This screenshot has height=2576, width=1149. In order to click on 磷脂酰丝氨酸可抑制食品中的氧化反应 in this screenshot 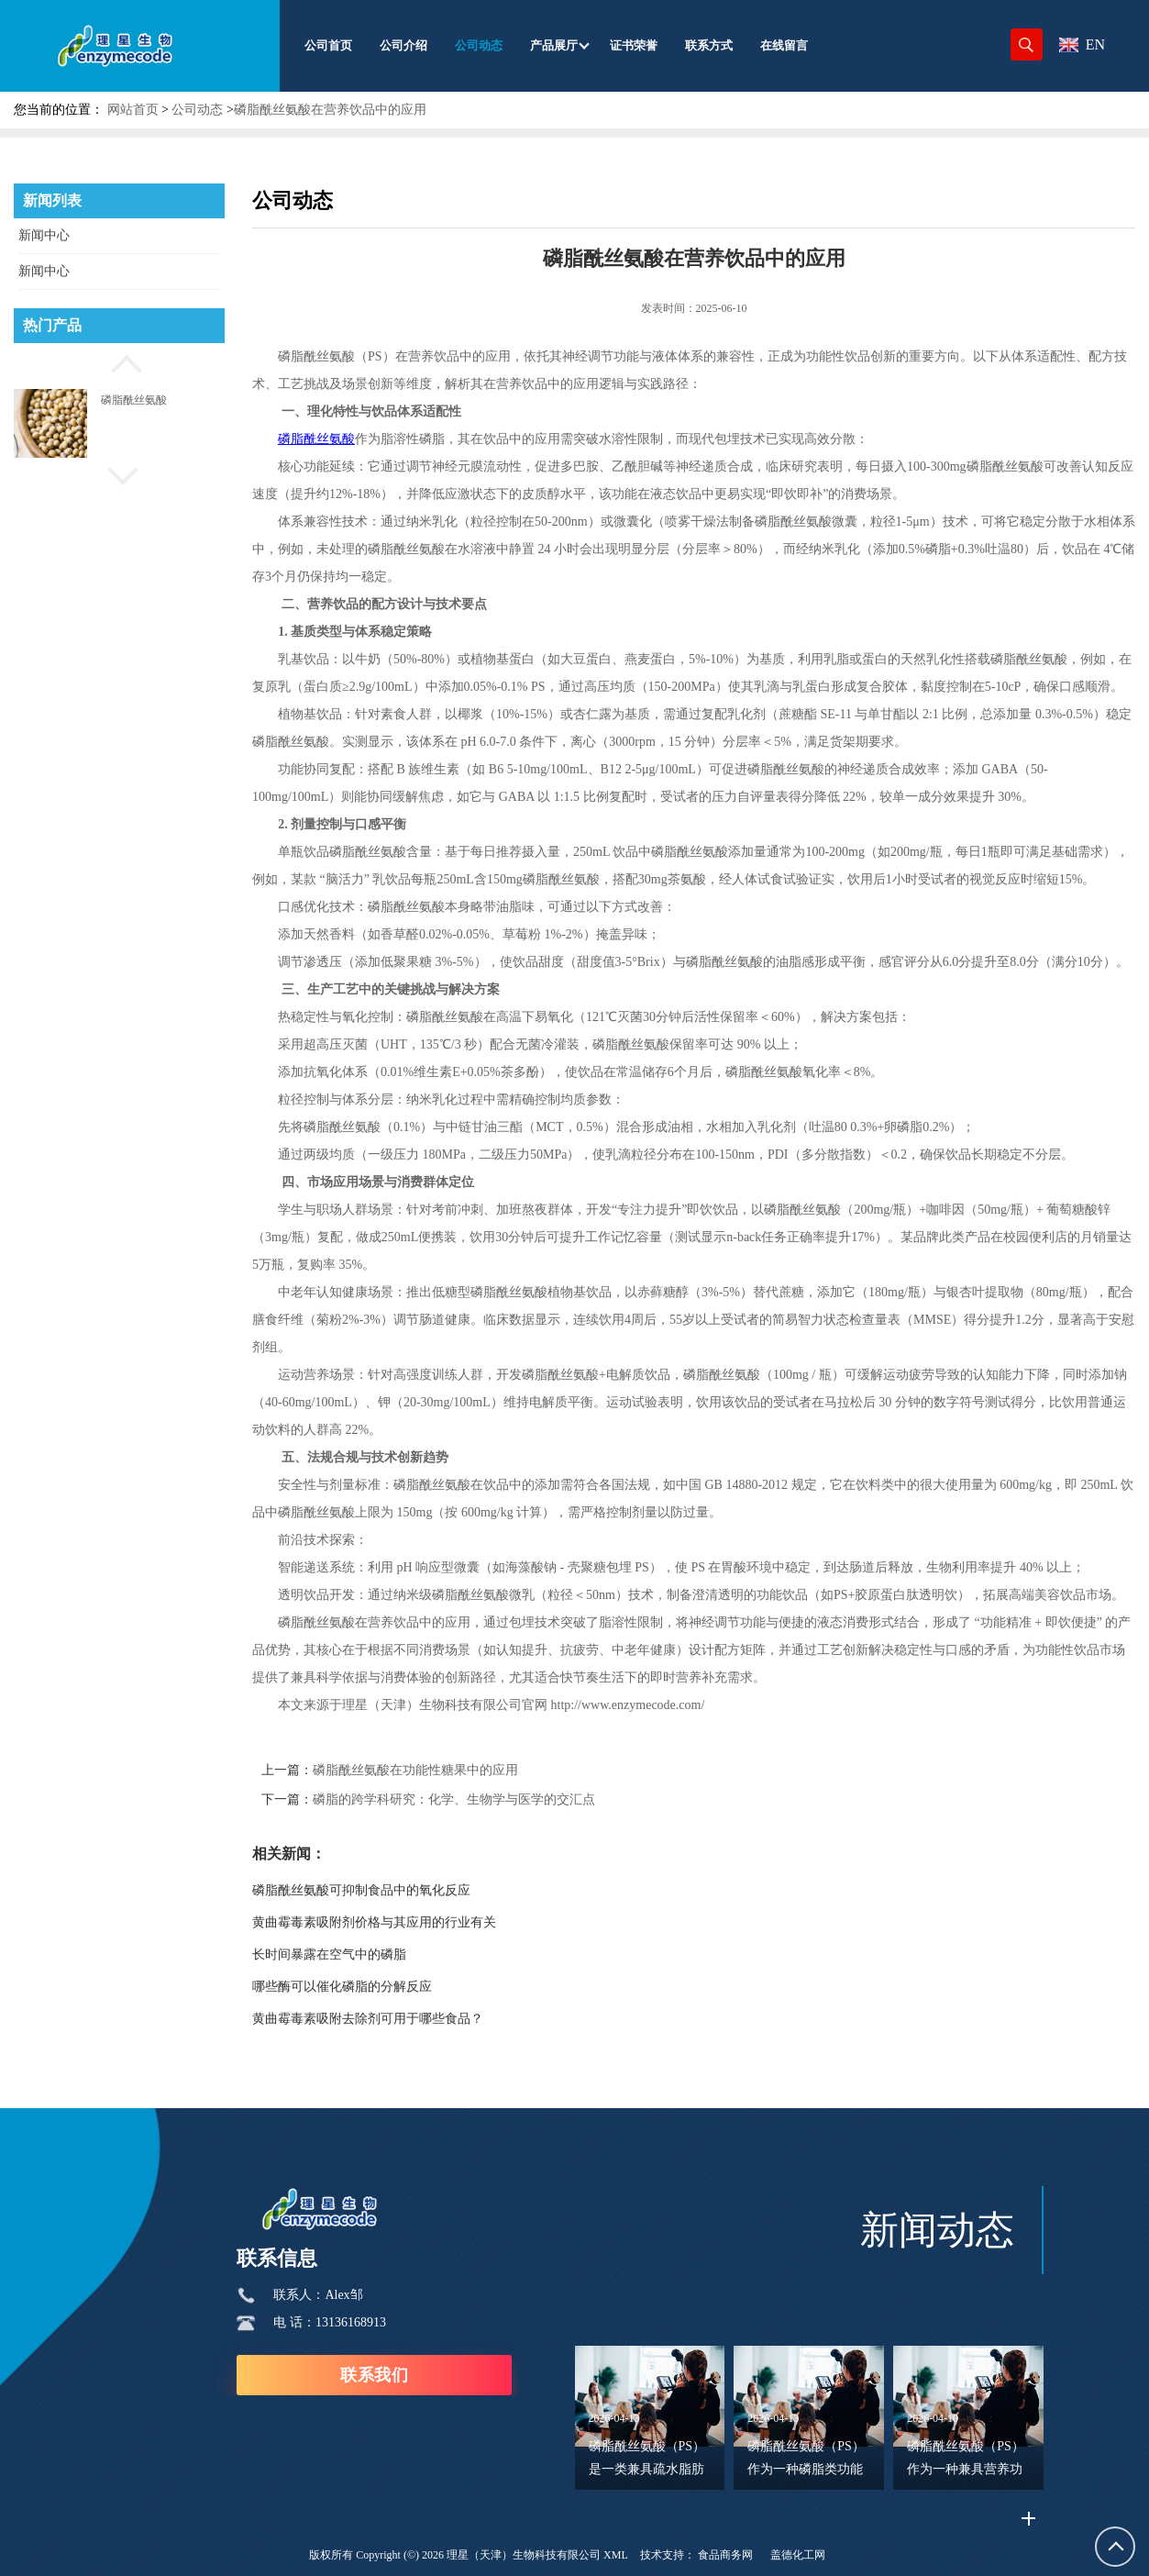, I will do `click(361, 1890)`.